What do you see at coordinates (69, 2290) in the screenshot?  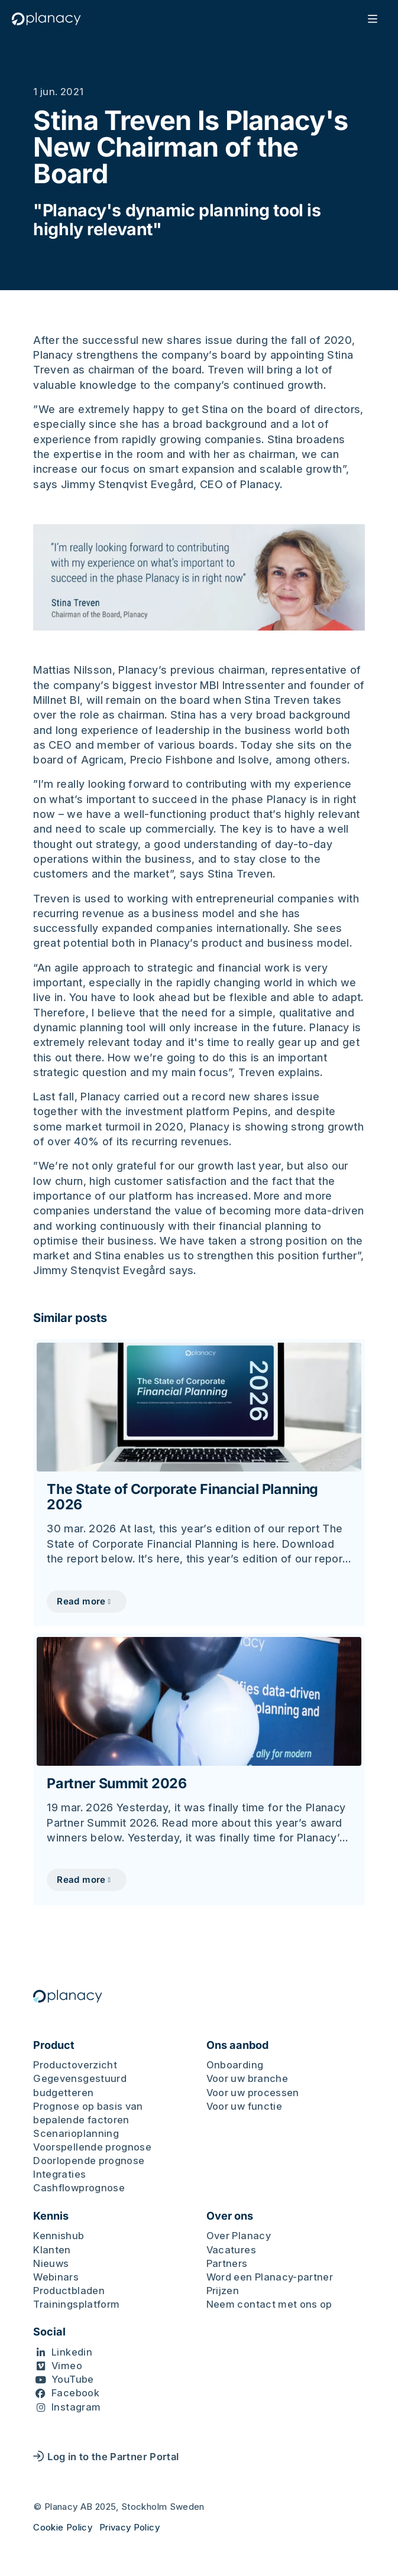 I see `Productbladen` at bounding box center [69, 2290].